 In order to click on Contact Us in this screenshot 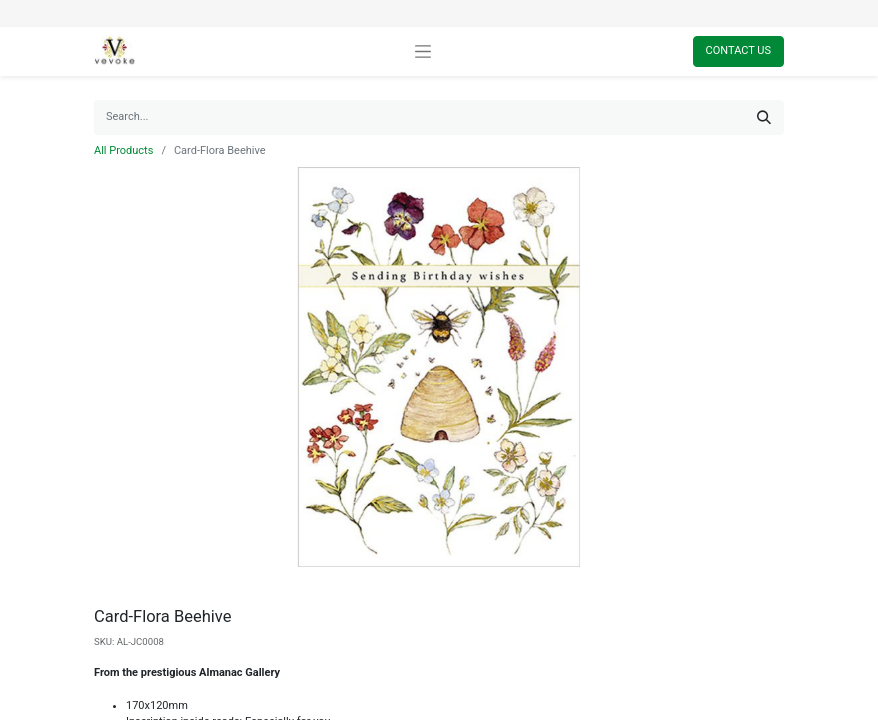, I will do `click(738, 50)`.